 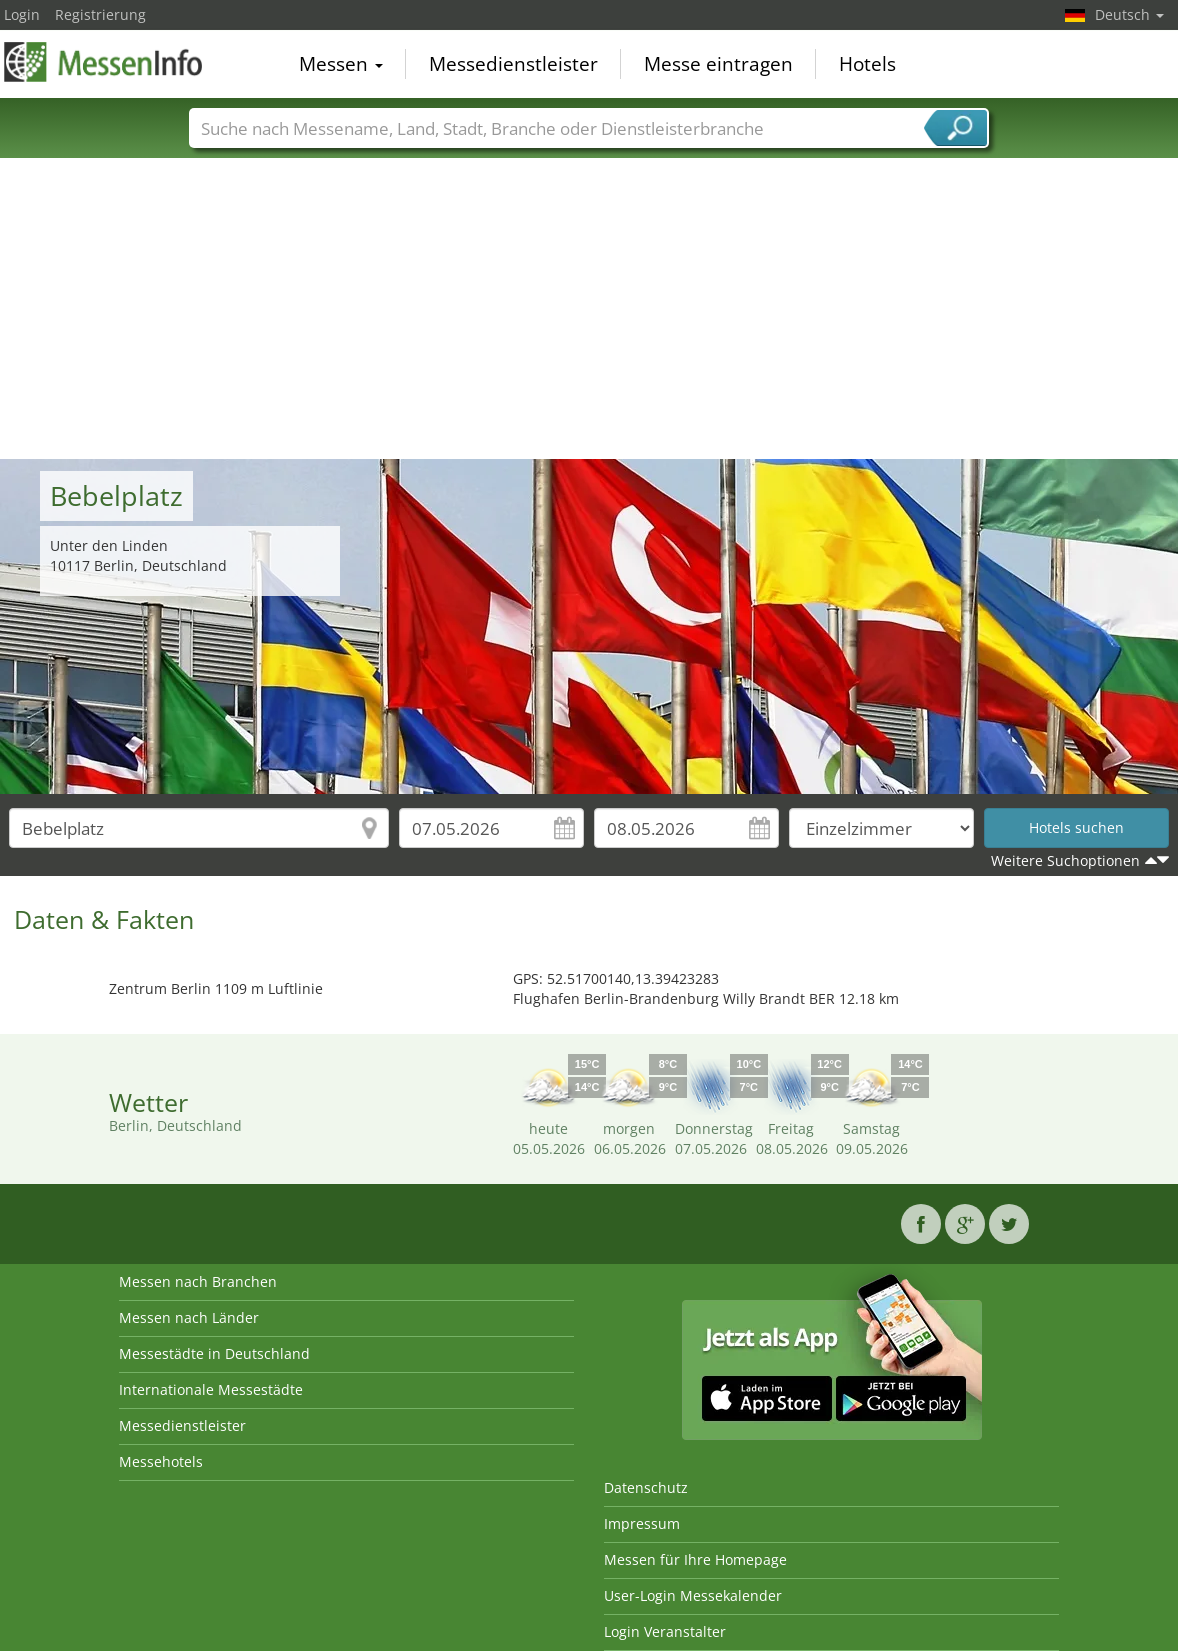 What do you see at coordinates (867, 64) in the screenshot?
I see `Hotels` at bounding box center [867, 64].